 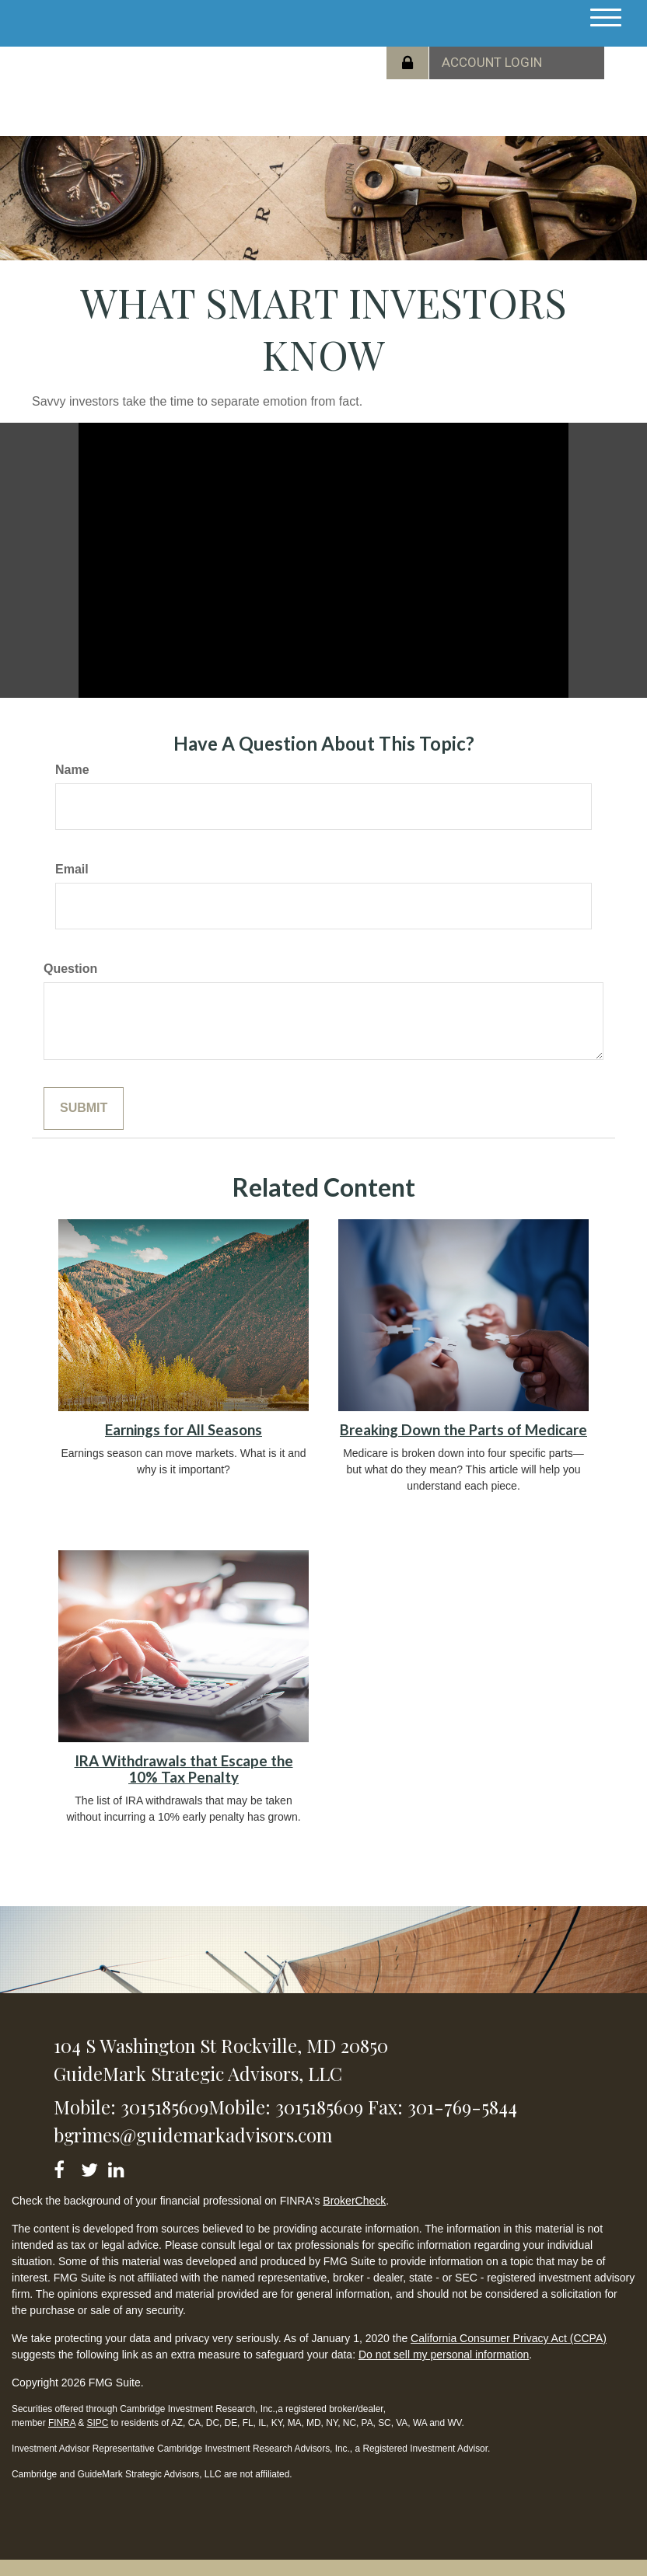 I want to click on SIPC, so click(x=97, y=2422).